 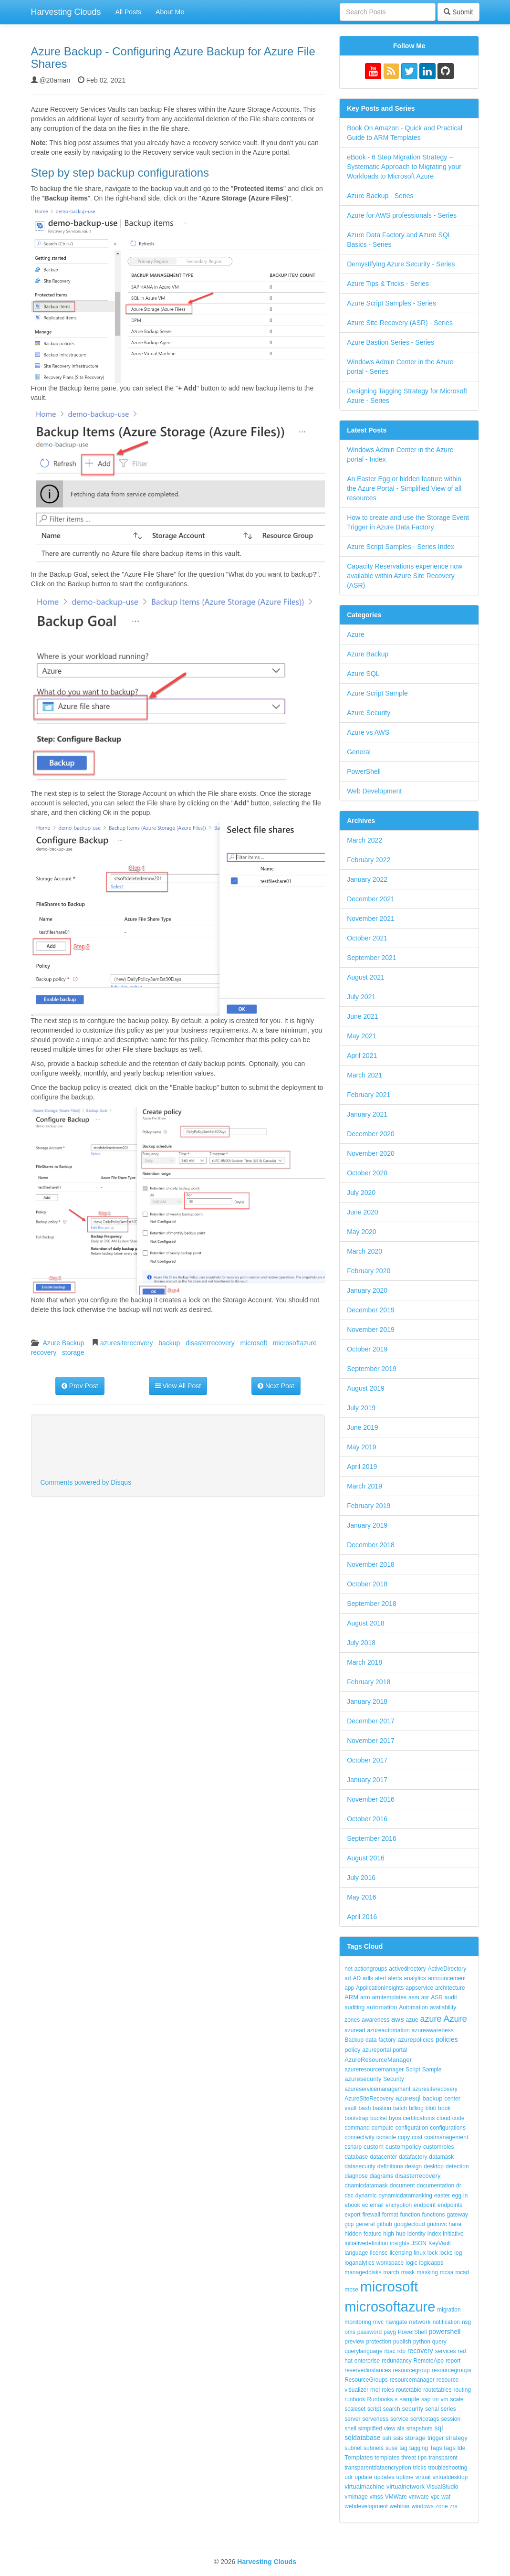 I want to click on gridmvc, so click(x=437, y=2224).